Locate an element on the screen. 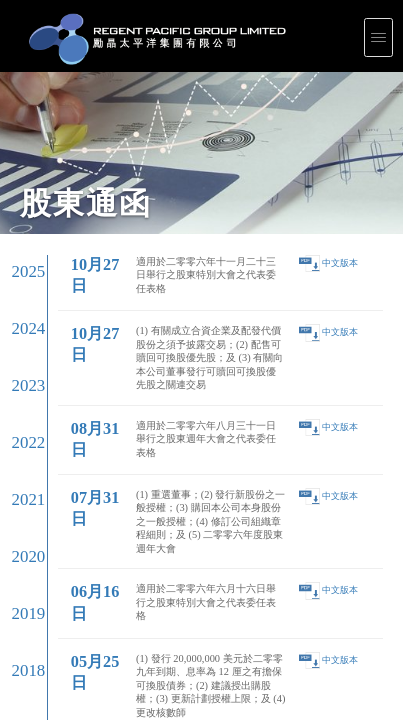  10月27日 is located at coordinates (69, 128).